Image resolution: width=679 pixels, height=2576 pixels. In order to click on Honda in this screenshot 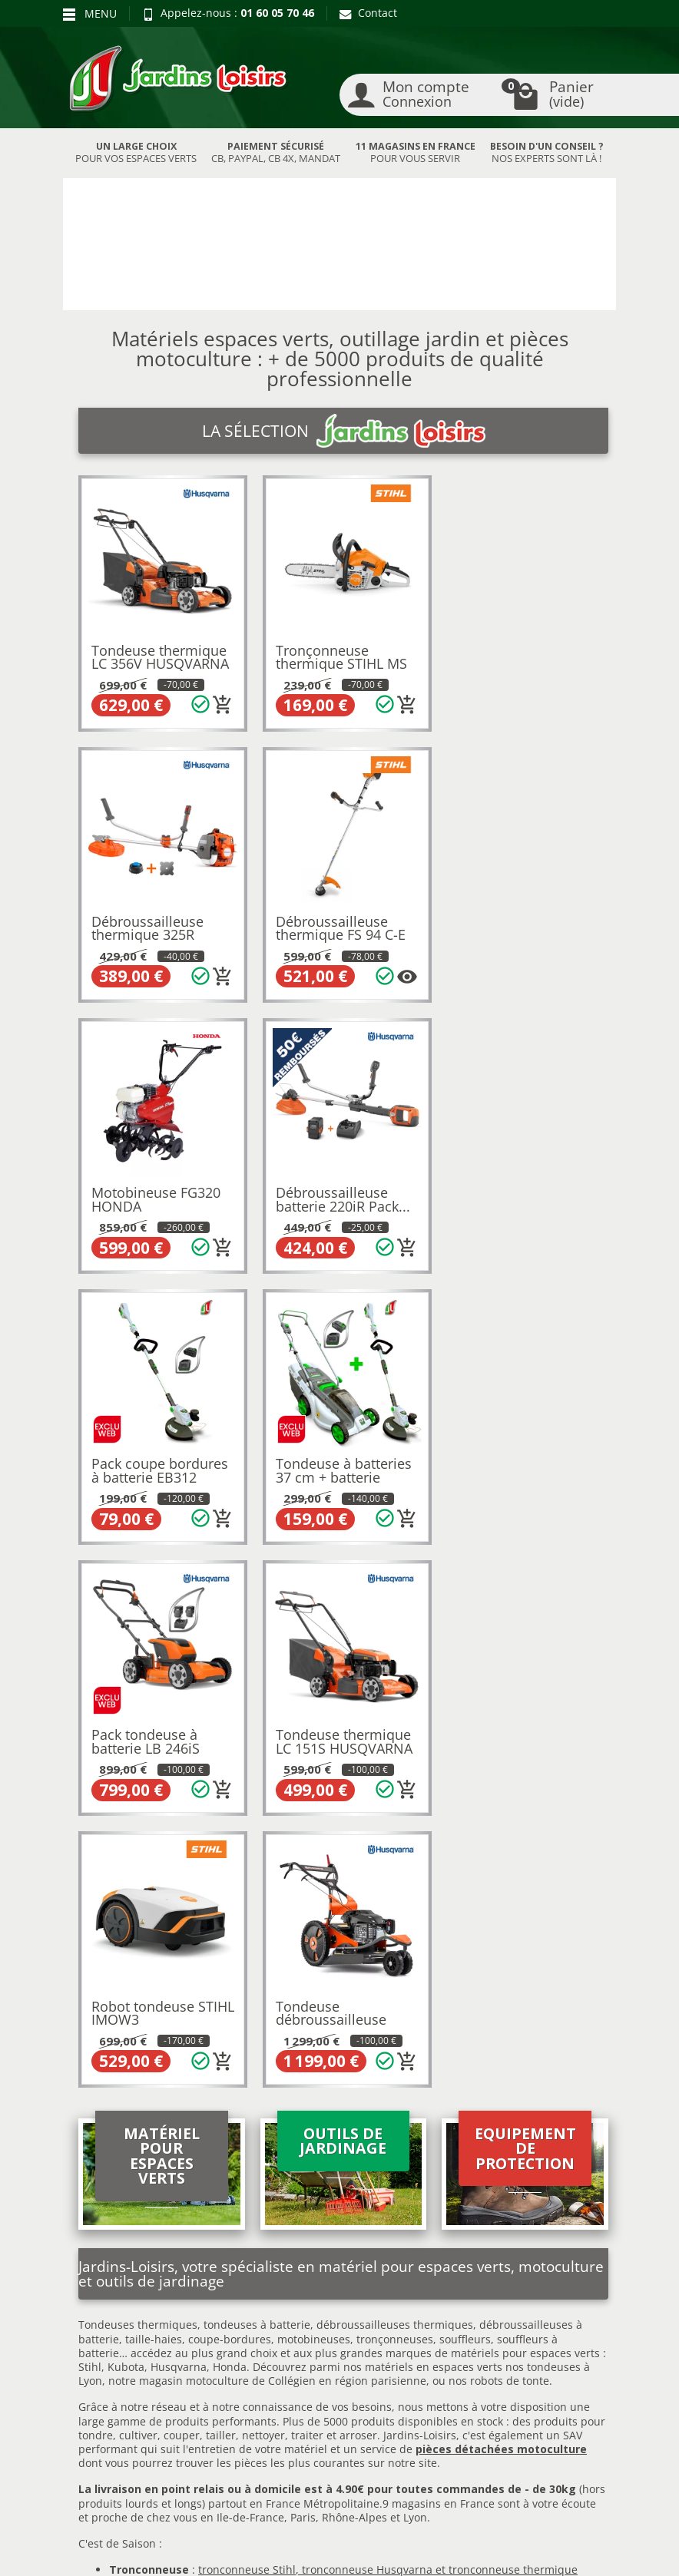, I will do `click(230, 1814)`.